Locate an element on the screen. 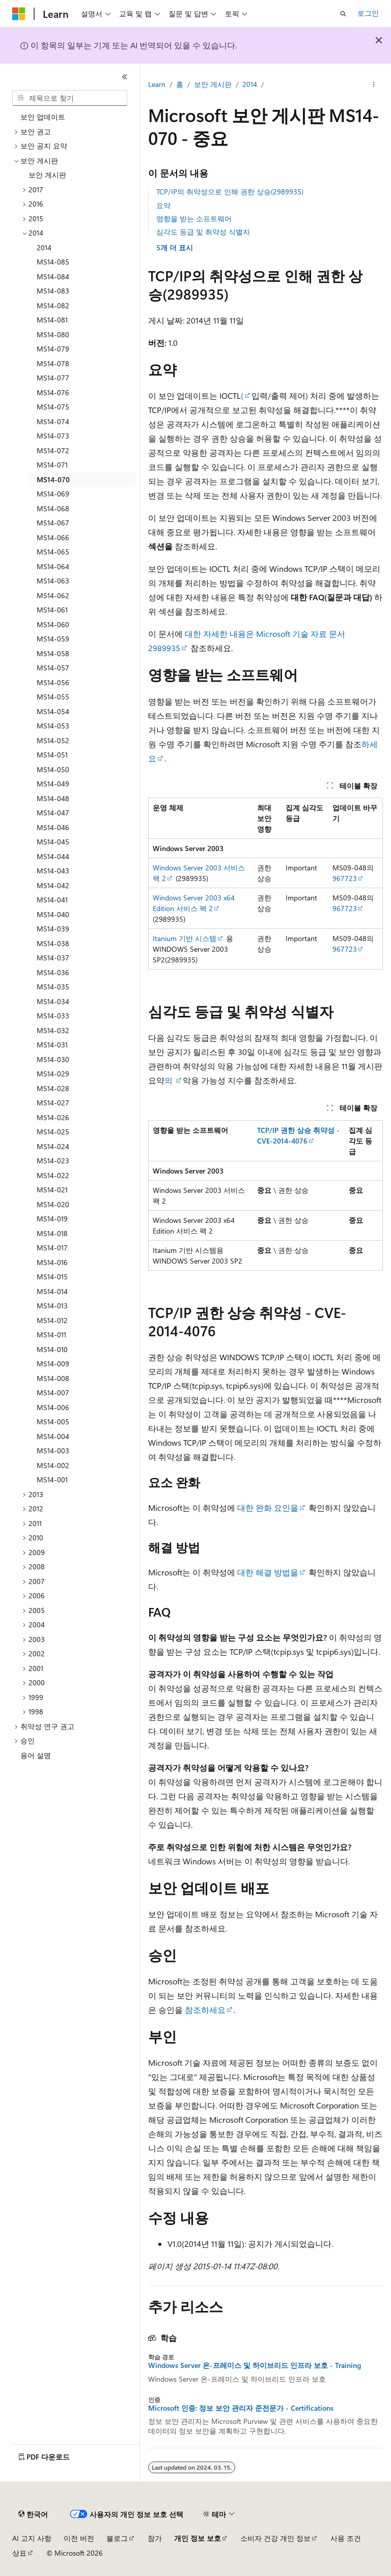  MS14-065 [treeitem] is located at coordinates (53, 552).